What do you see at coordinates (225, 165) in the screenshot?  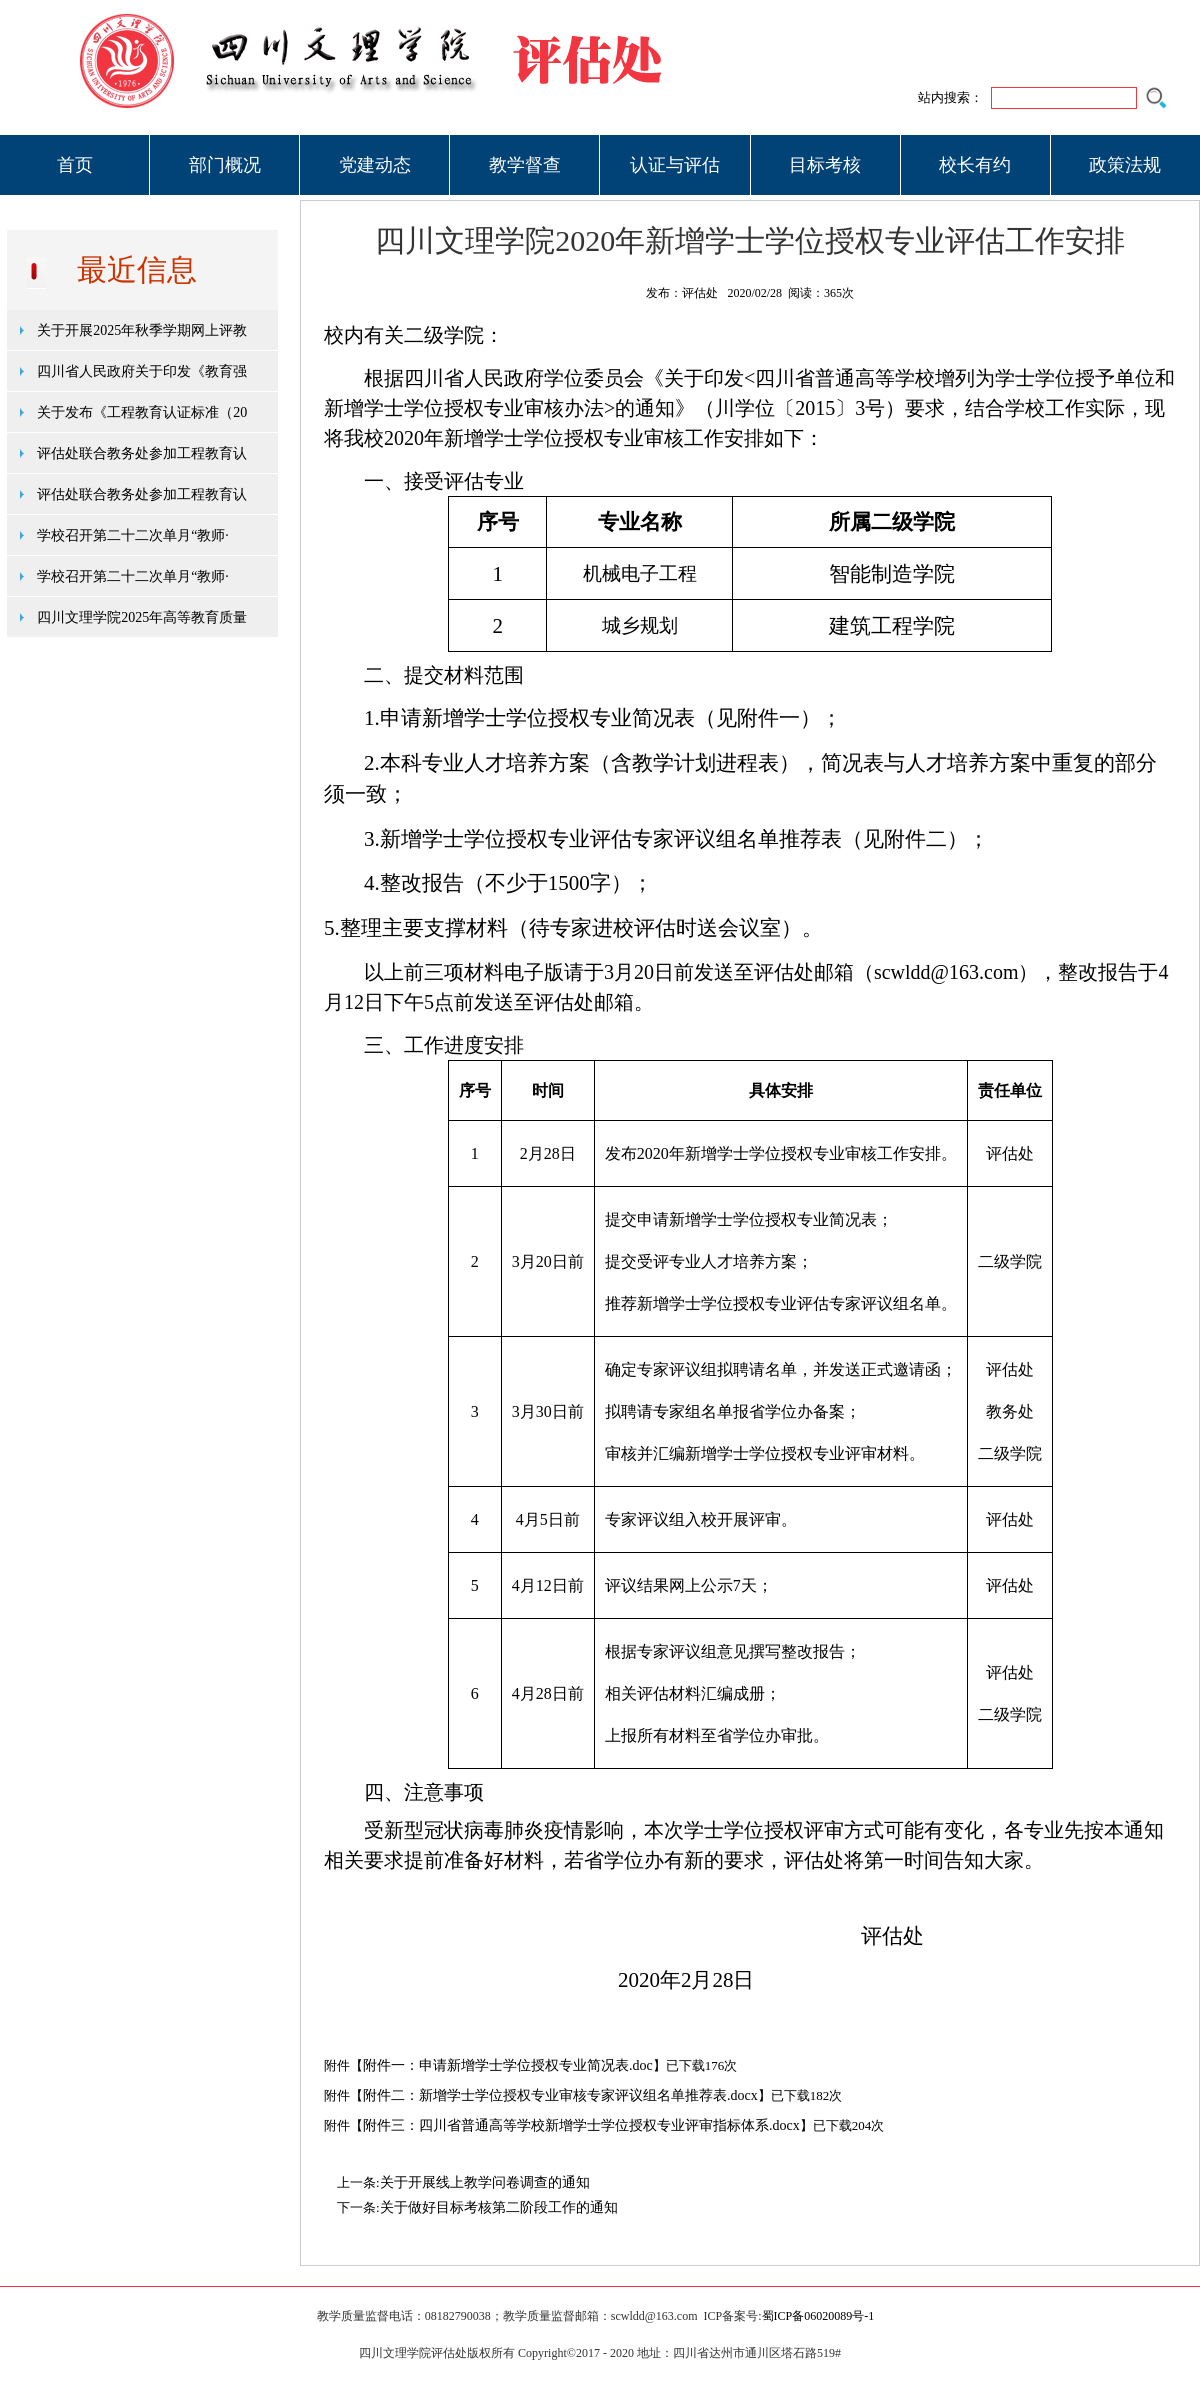 I see `部门概况` at bounding box center [225, 165].